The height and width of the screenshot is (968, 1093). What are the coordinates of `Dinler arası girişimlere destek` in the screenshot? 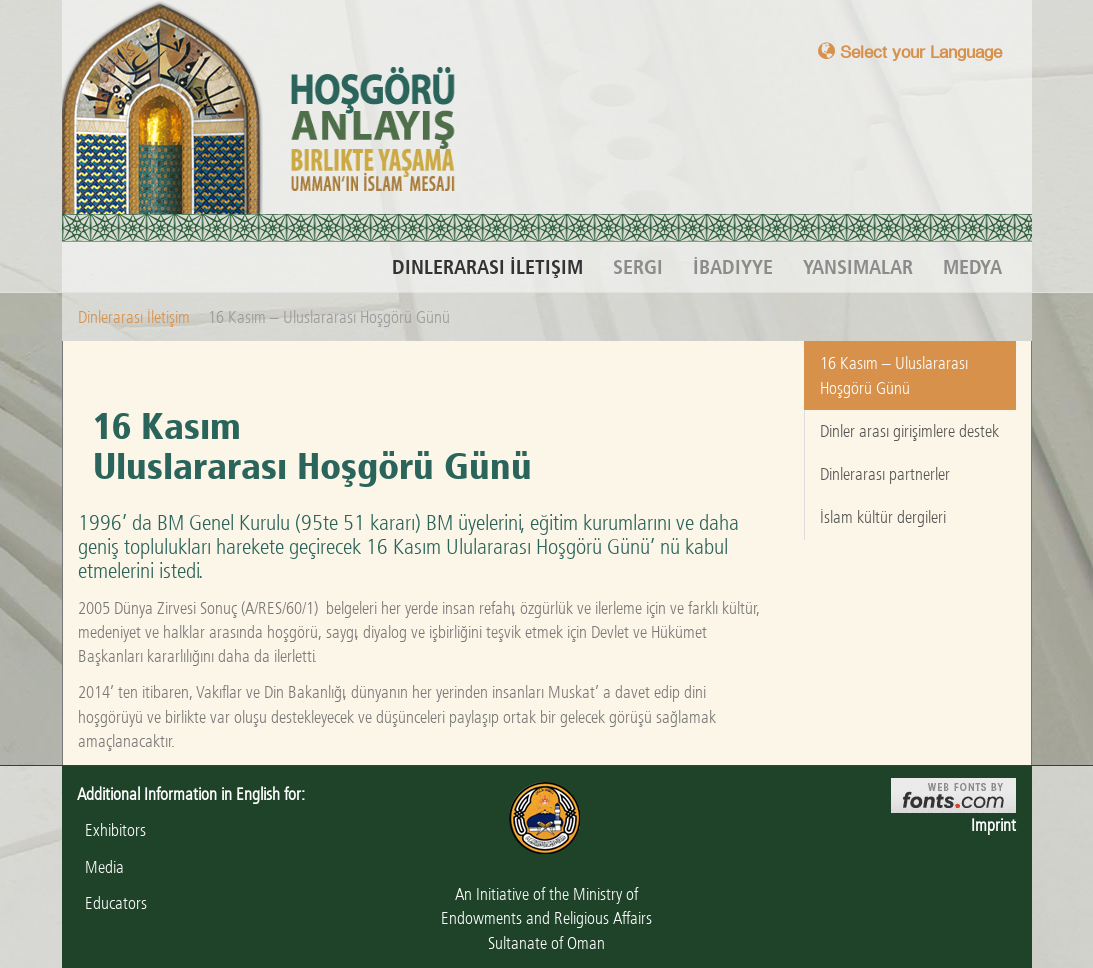 It's located at (909, 431).